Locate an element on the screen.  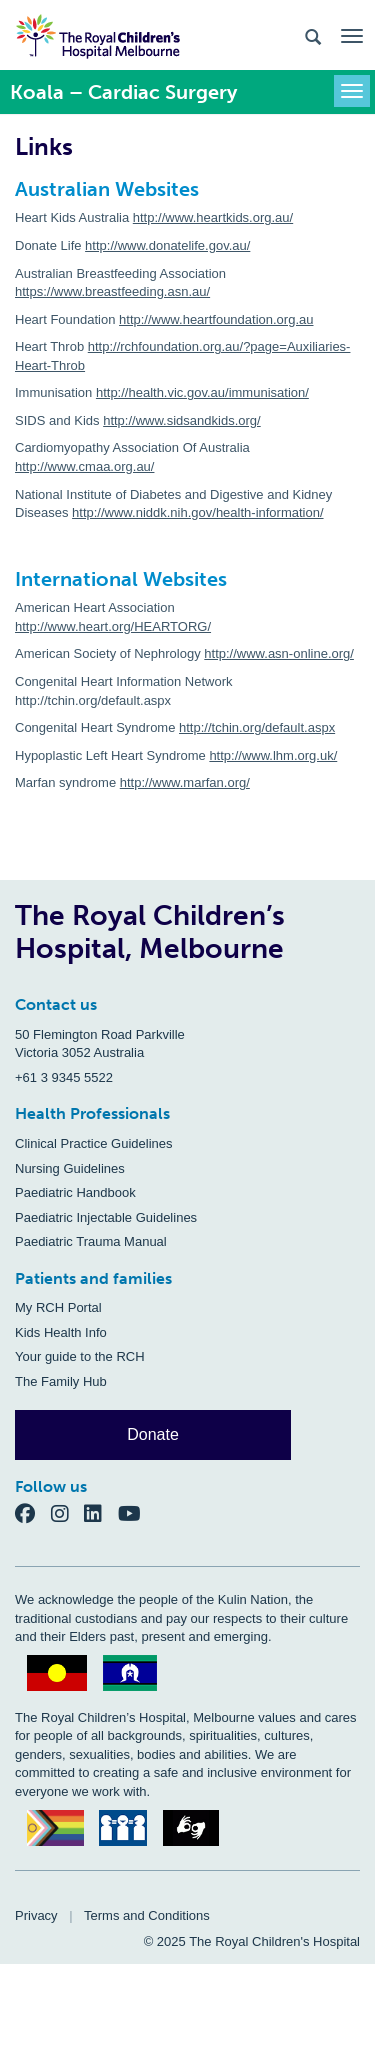
Nursing Guidelines is located at coordinates (70, 1168).